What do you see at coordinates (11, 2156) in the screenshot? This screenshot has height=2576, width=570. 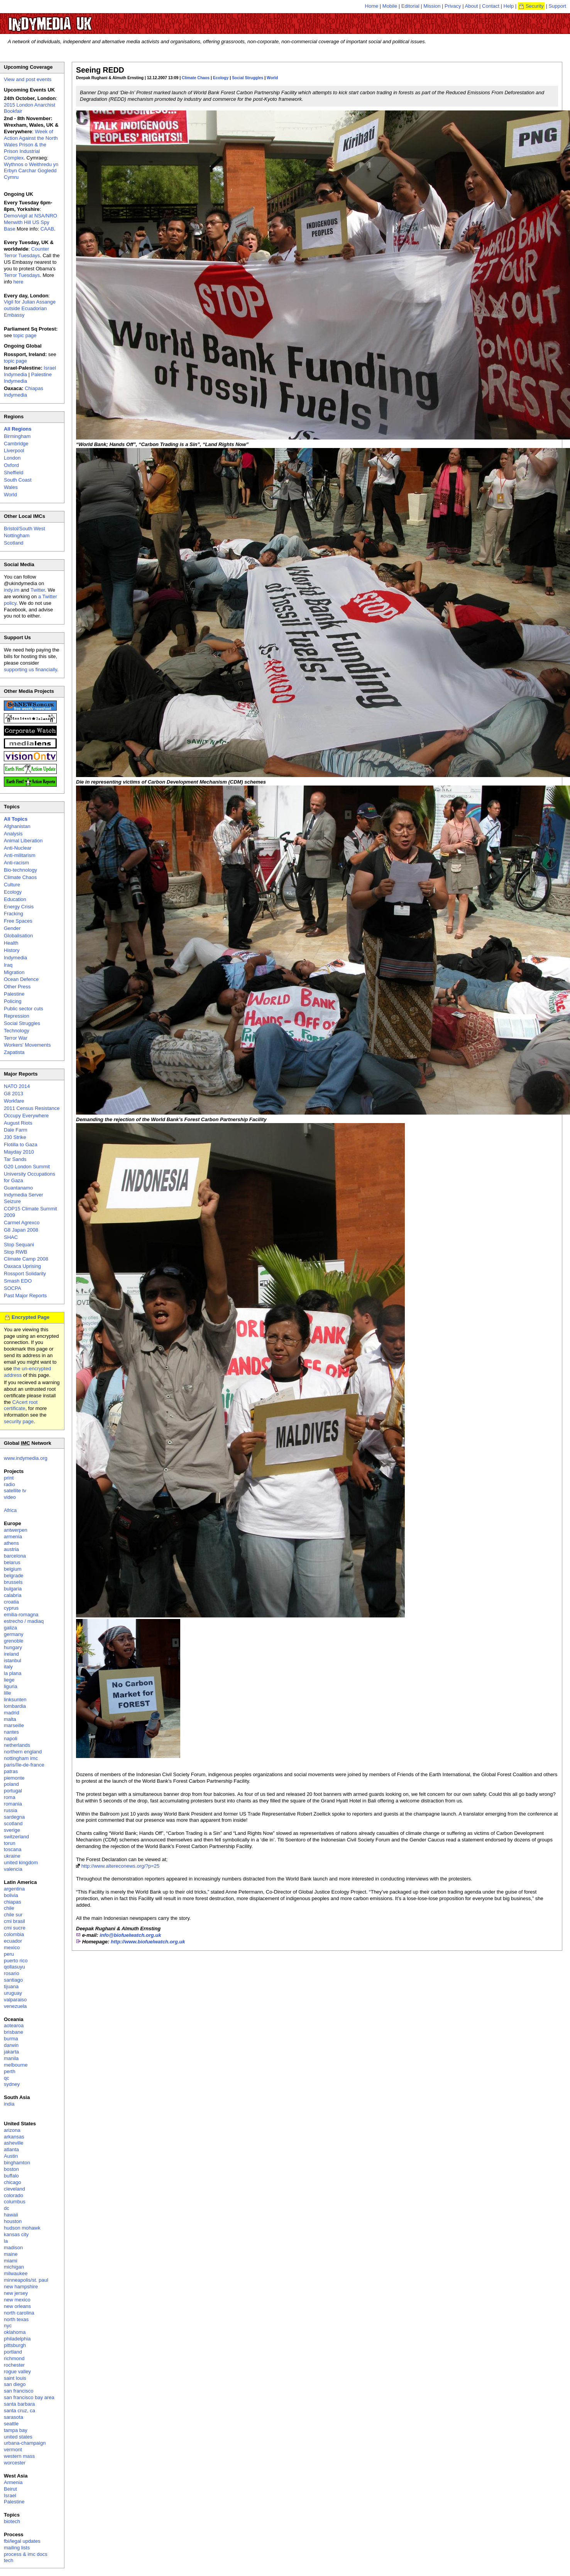 I see `Austin` at bounding box center [11, 2156].